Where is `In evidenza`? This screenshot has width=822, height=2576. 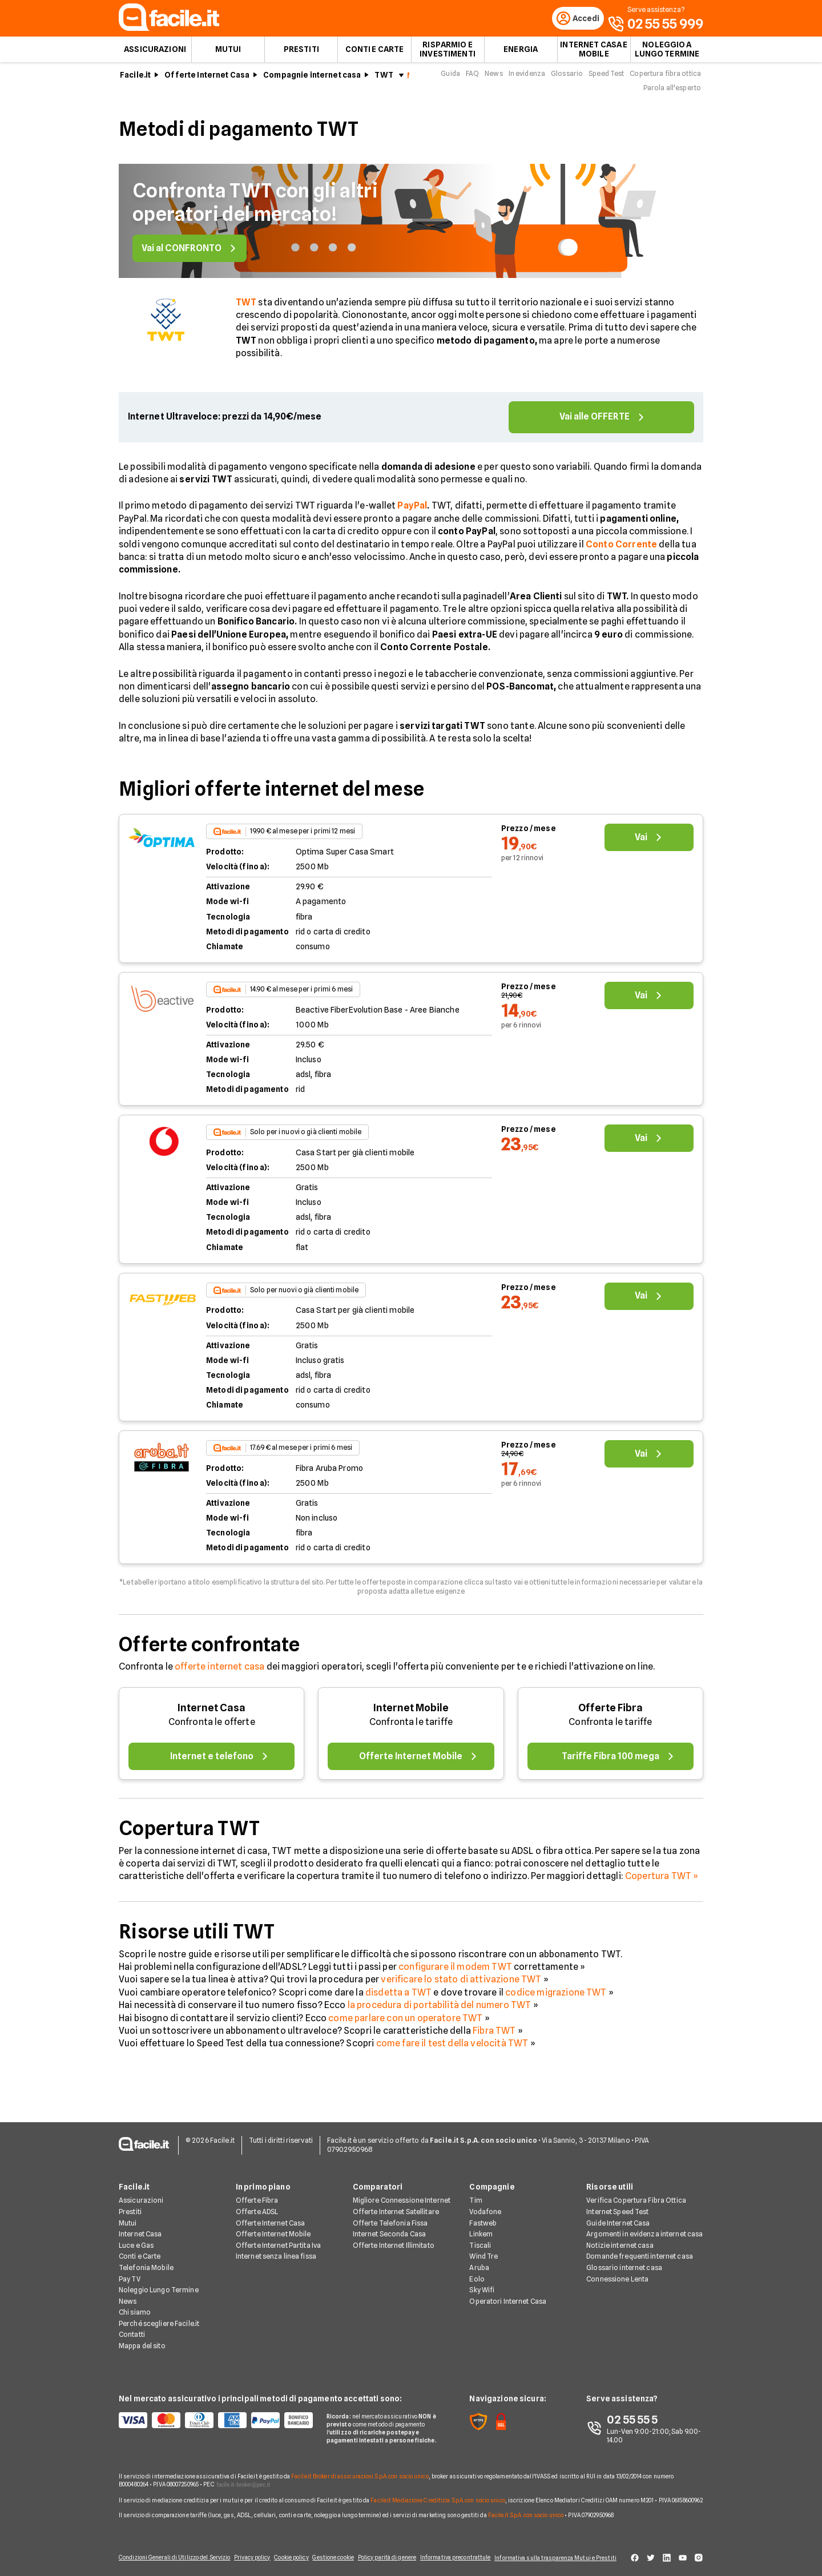
In evidenza is located at coordinates (527, 79).